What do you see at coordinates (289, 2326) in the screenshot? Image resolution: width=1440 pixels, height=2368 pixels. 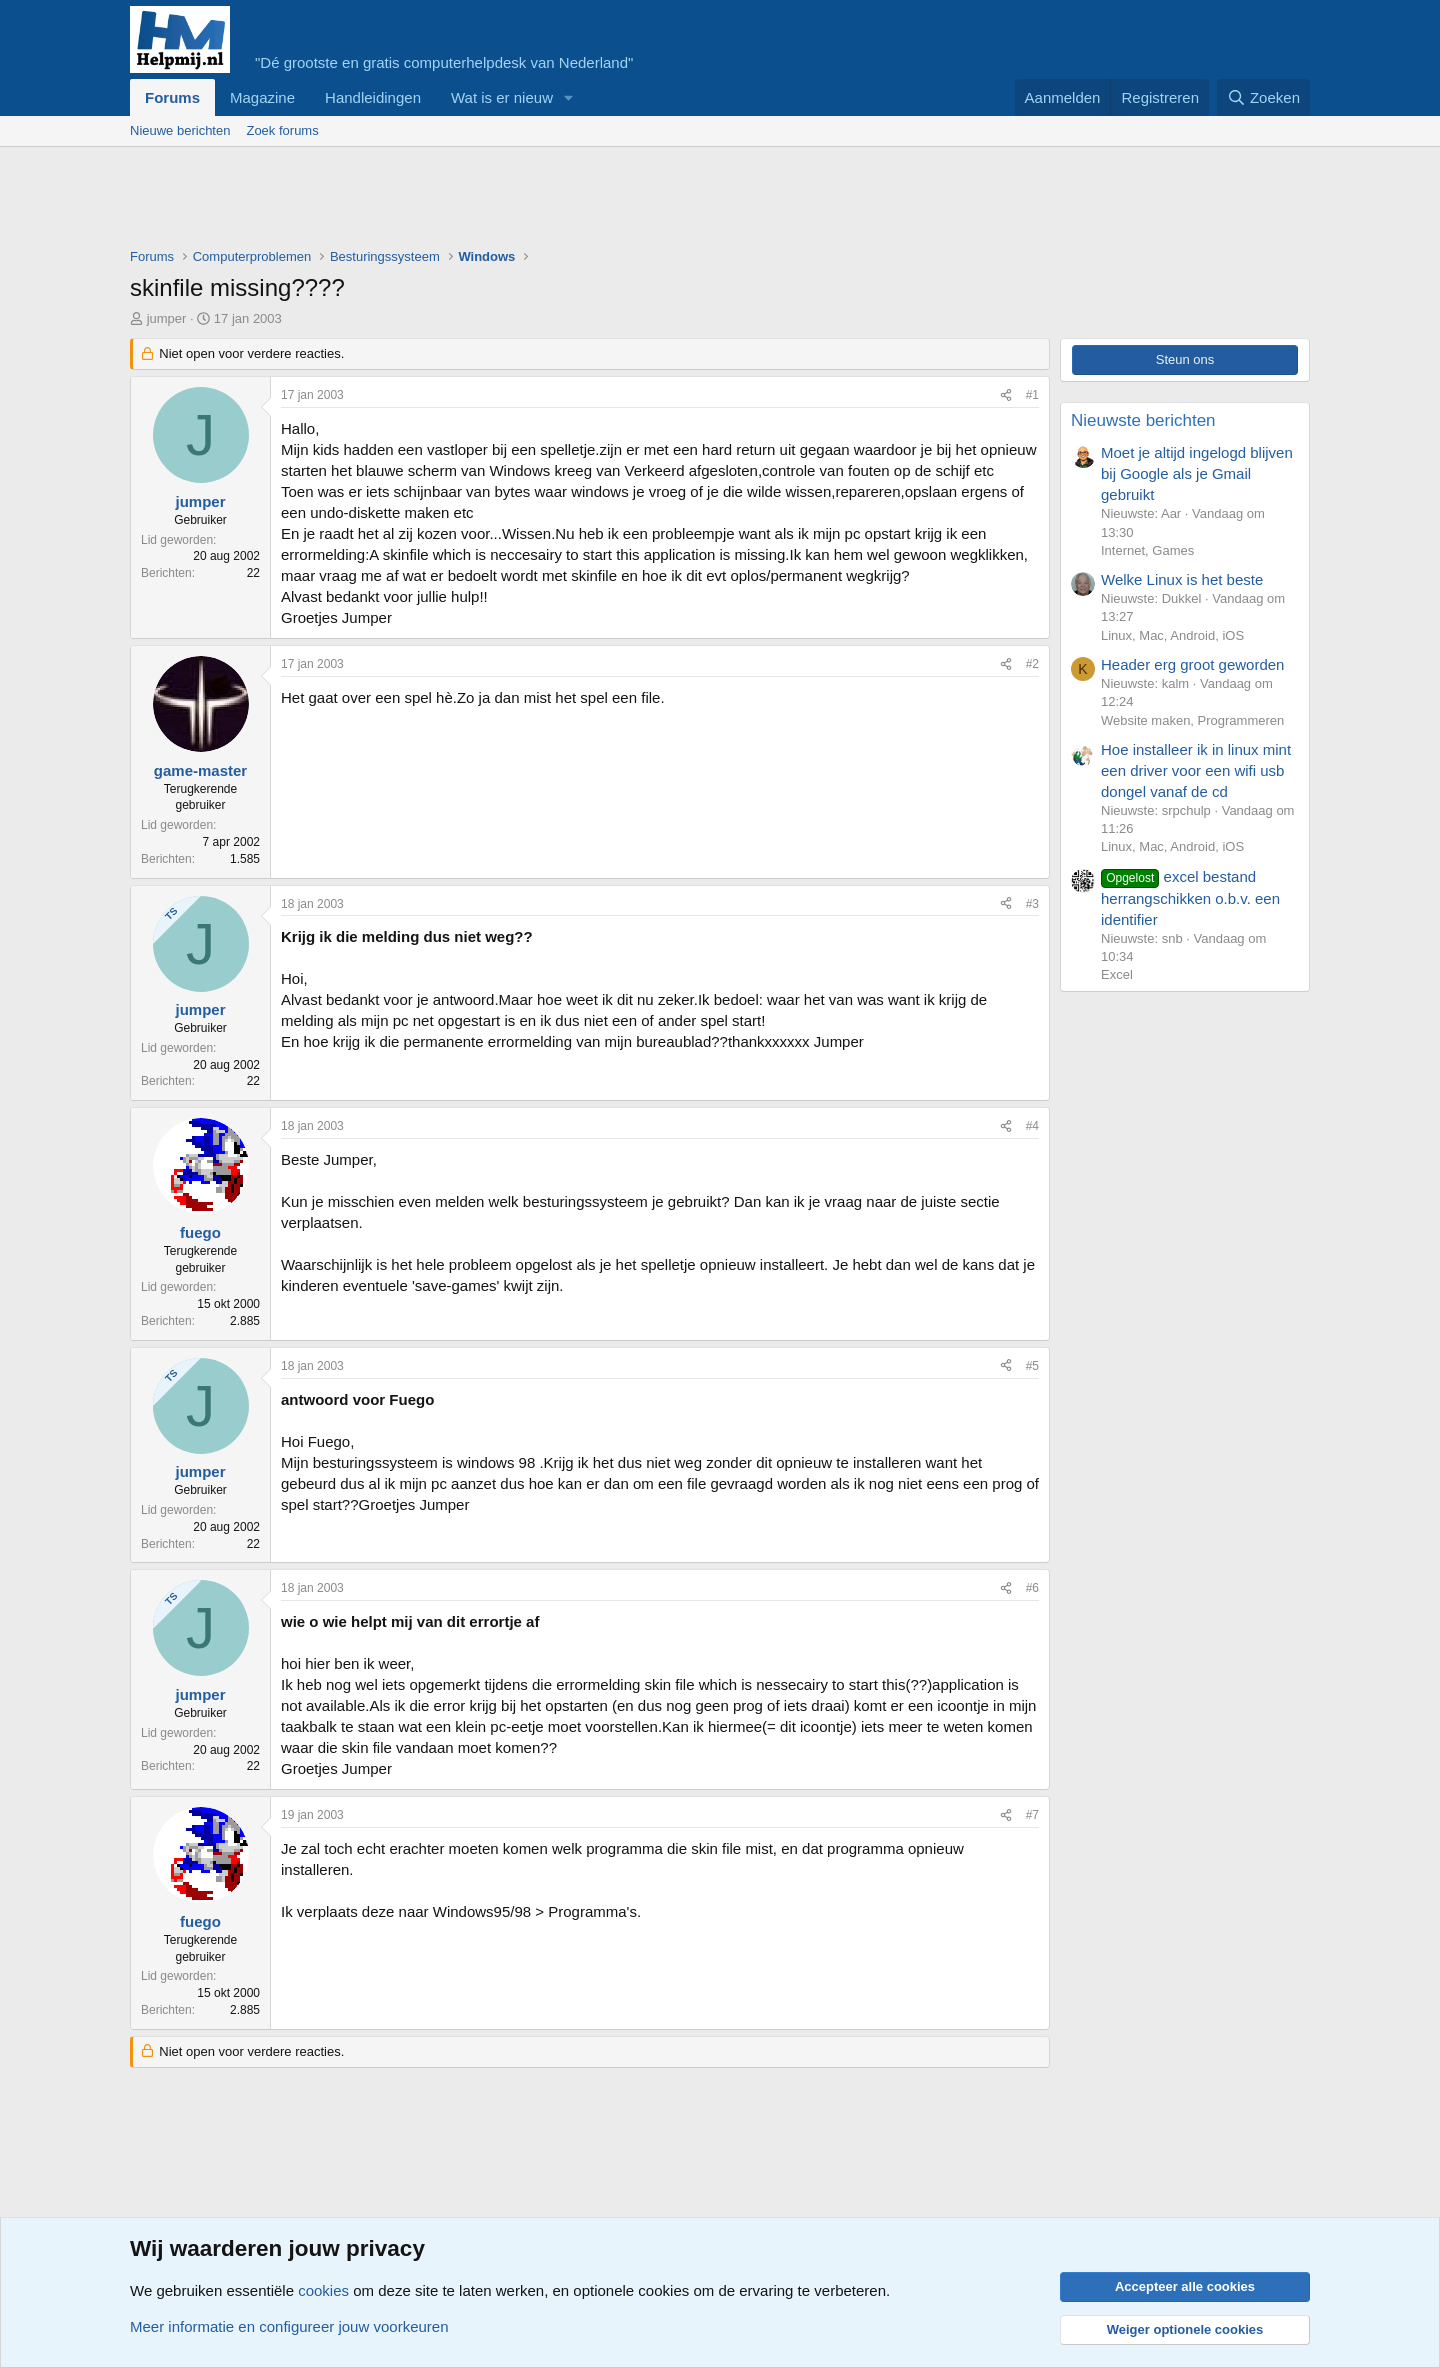 I see `Meer informatie en configureer jouw voorkeuren` at bounding box center [289, 2326].